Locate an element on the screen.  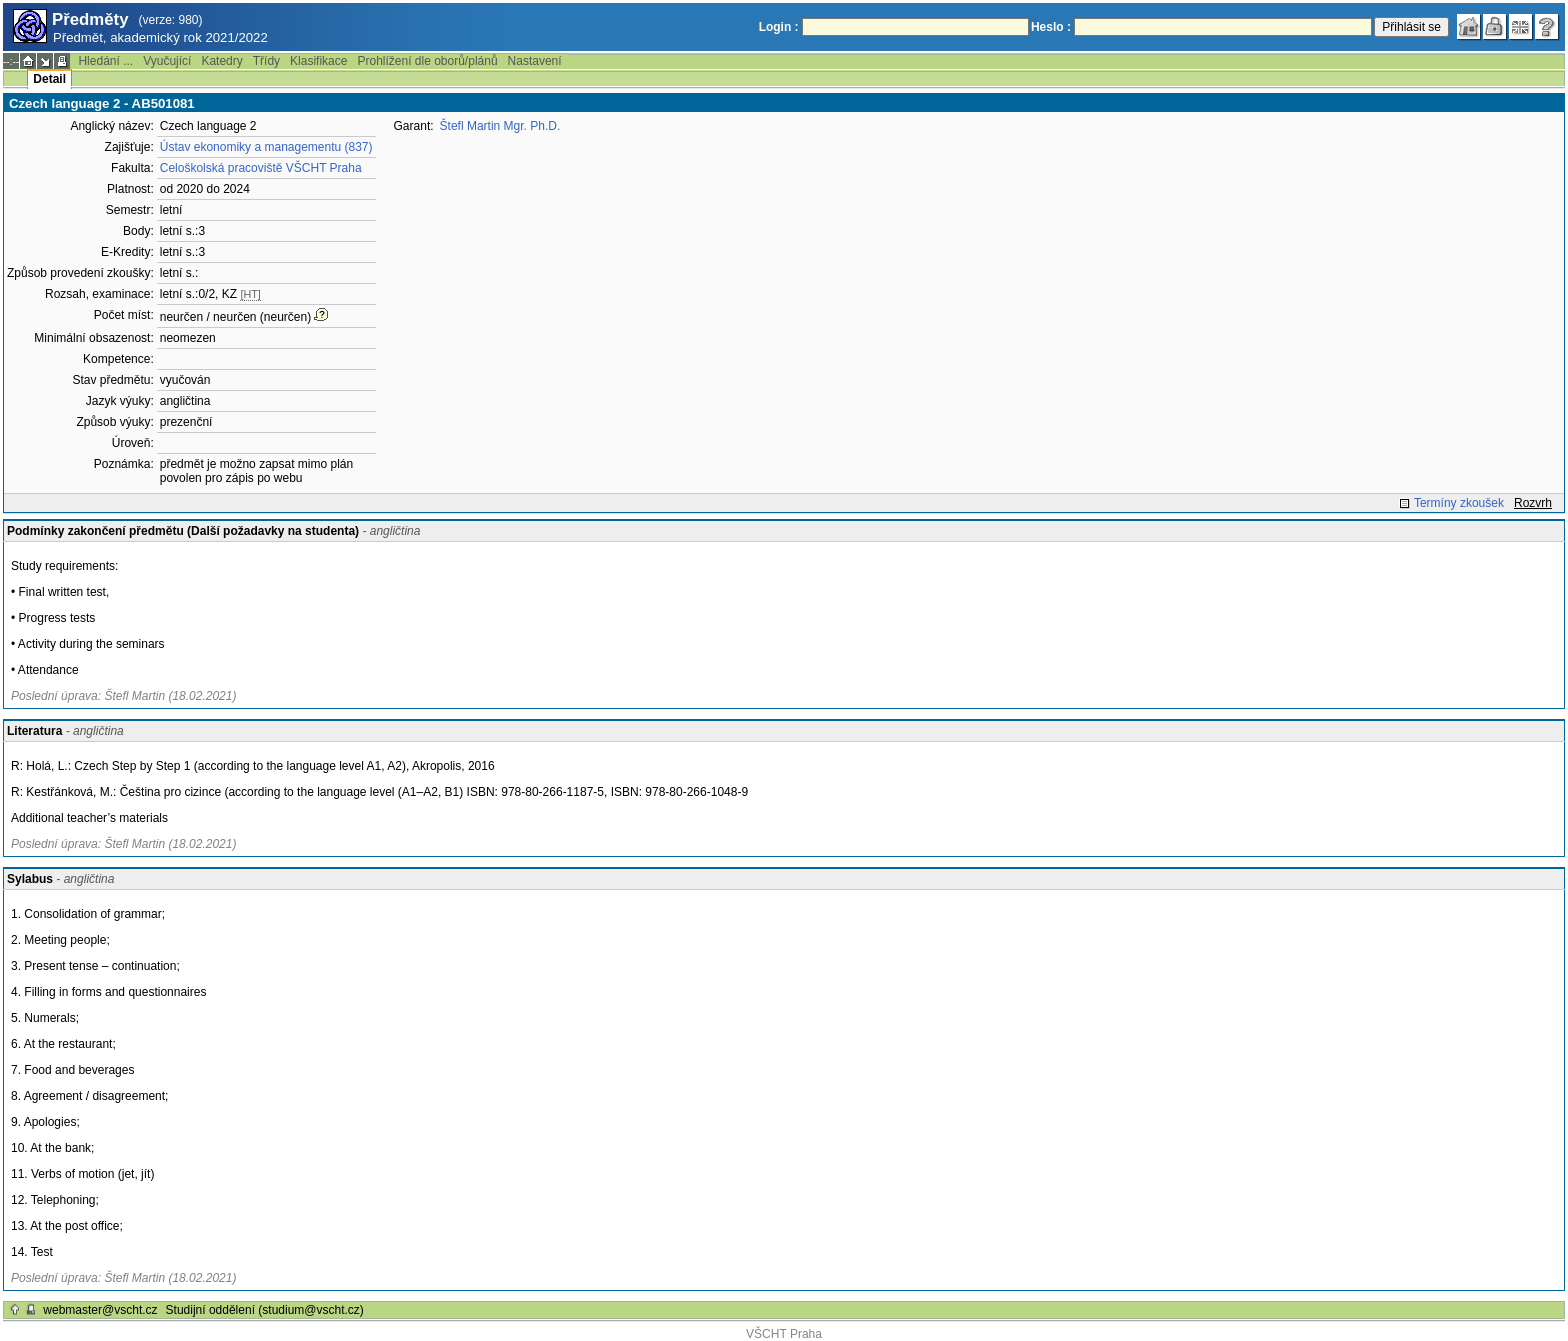
VŠCHT Praha is located at coordinates (784, 1334).